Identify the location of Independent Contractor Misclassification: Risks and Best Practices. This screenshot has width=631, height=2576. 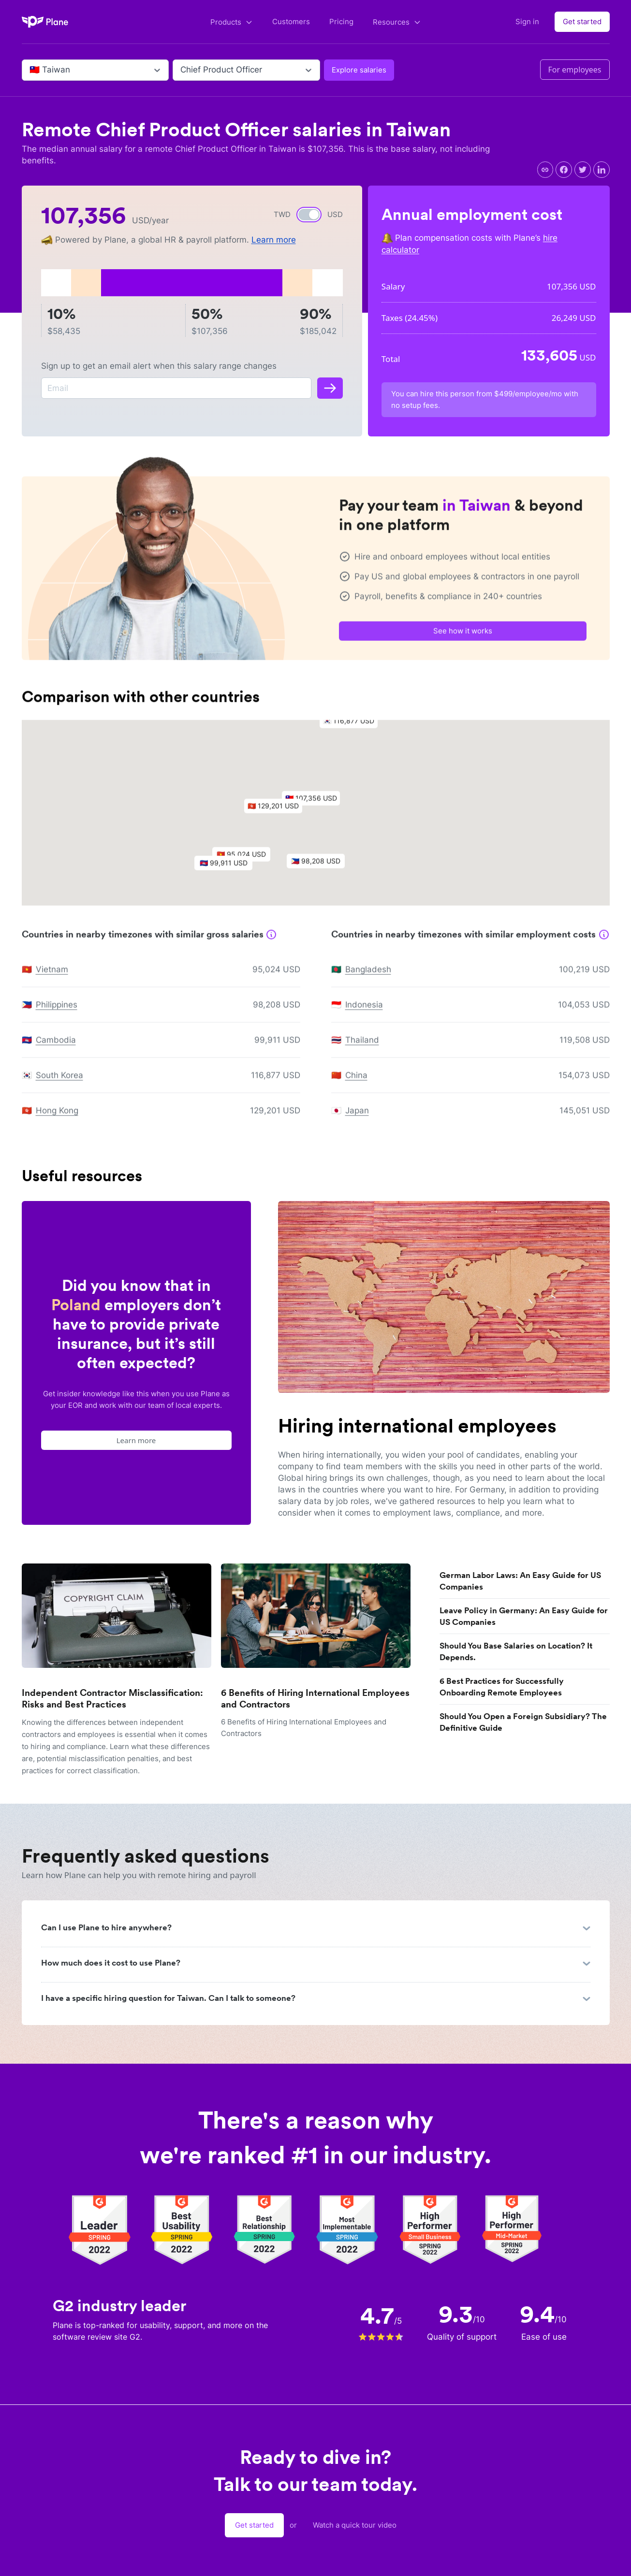
(112, 1698).